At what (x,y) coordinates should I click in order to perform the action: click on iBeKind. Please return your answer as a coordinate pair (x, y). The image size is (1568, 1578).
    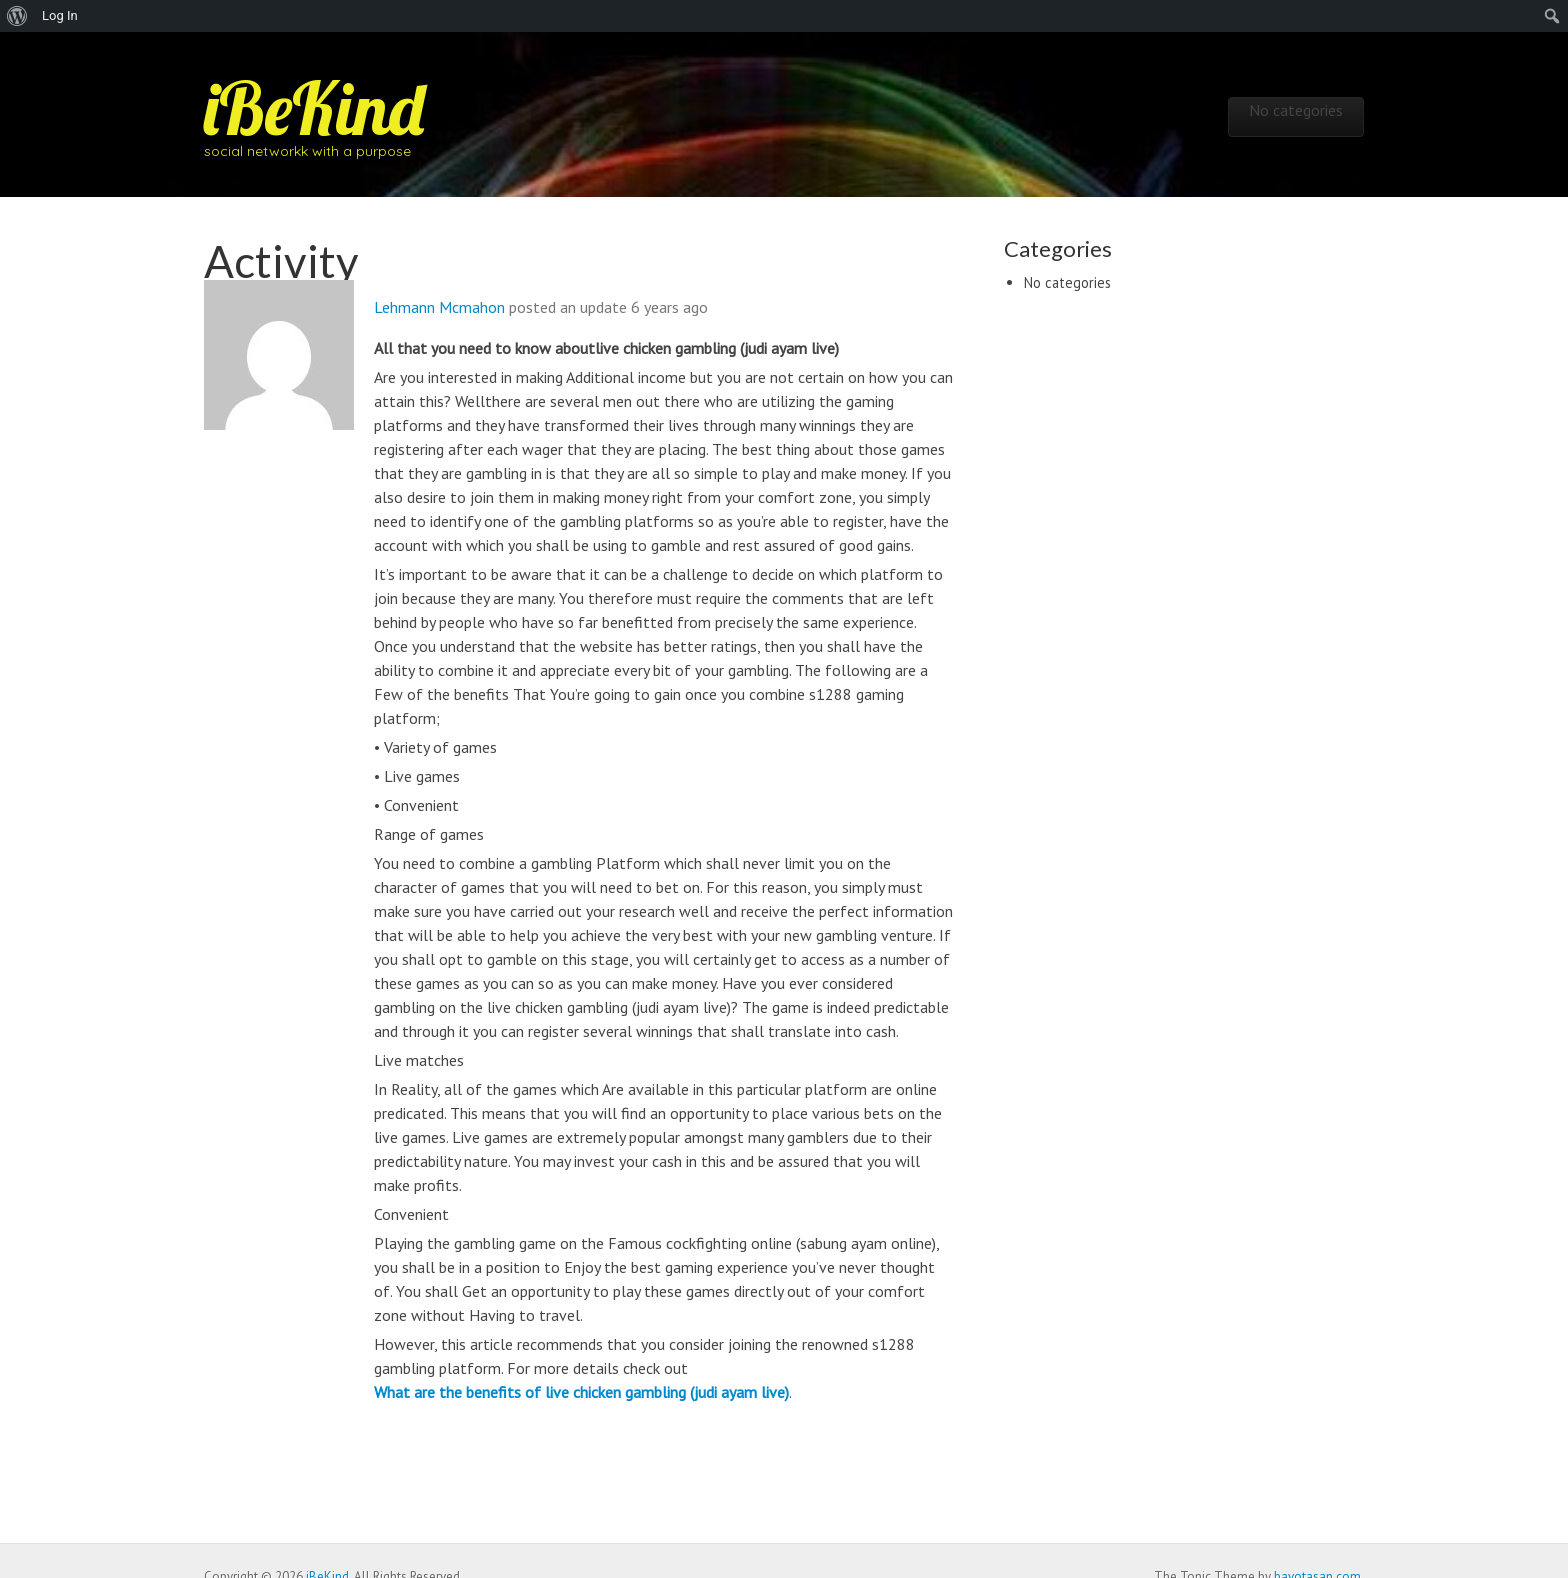
    Looking at the image, I should click on (314, 108).